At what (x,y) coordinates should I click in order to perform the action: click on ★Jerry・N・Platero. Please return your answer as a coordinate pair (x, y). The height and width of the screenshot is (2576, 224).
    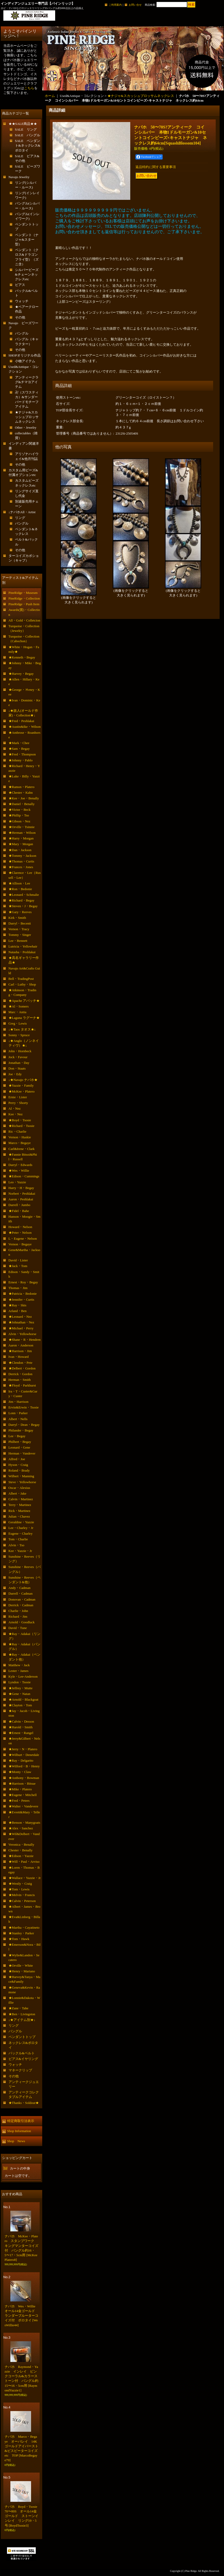
    Looking at the image, I should click on (23, 1749).